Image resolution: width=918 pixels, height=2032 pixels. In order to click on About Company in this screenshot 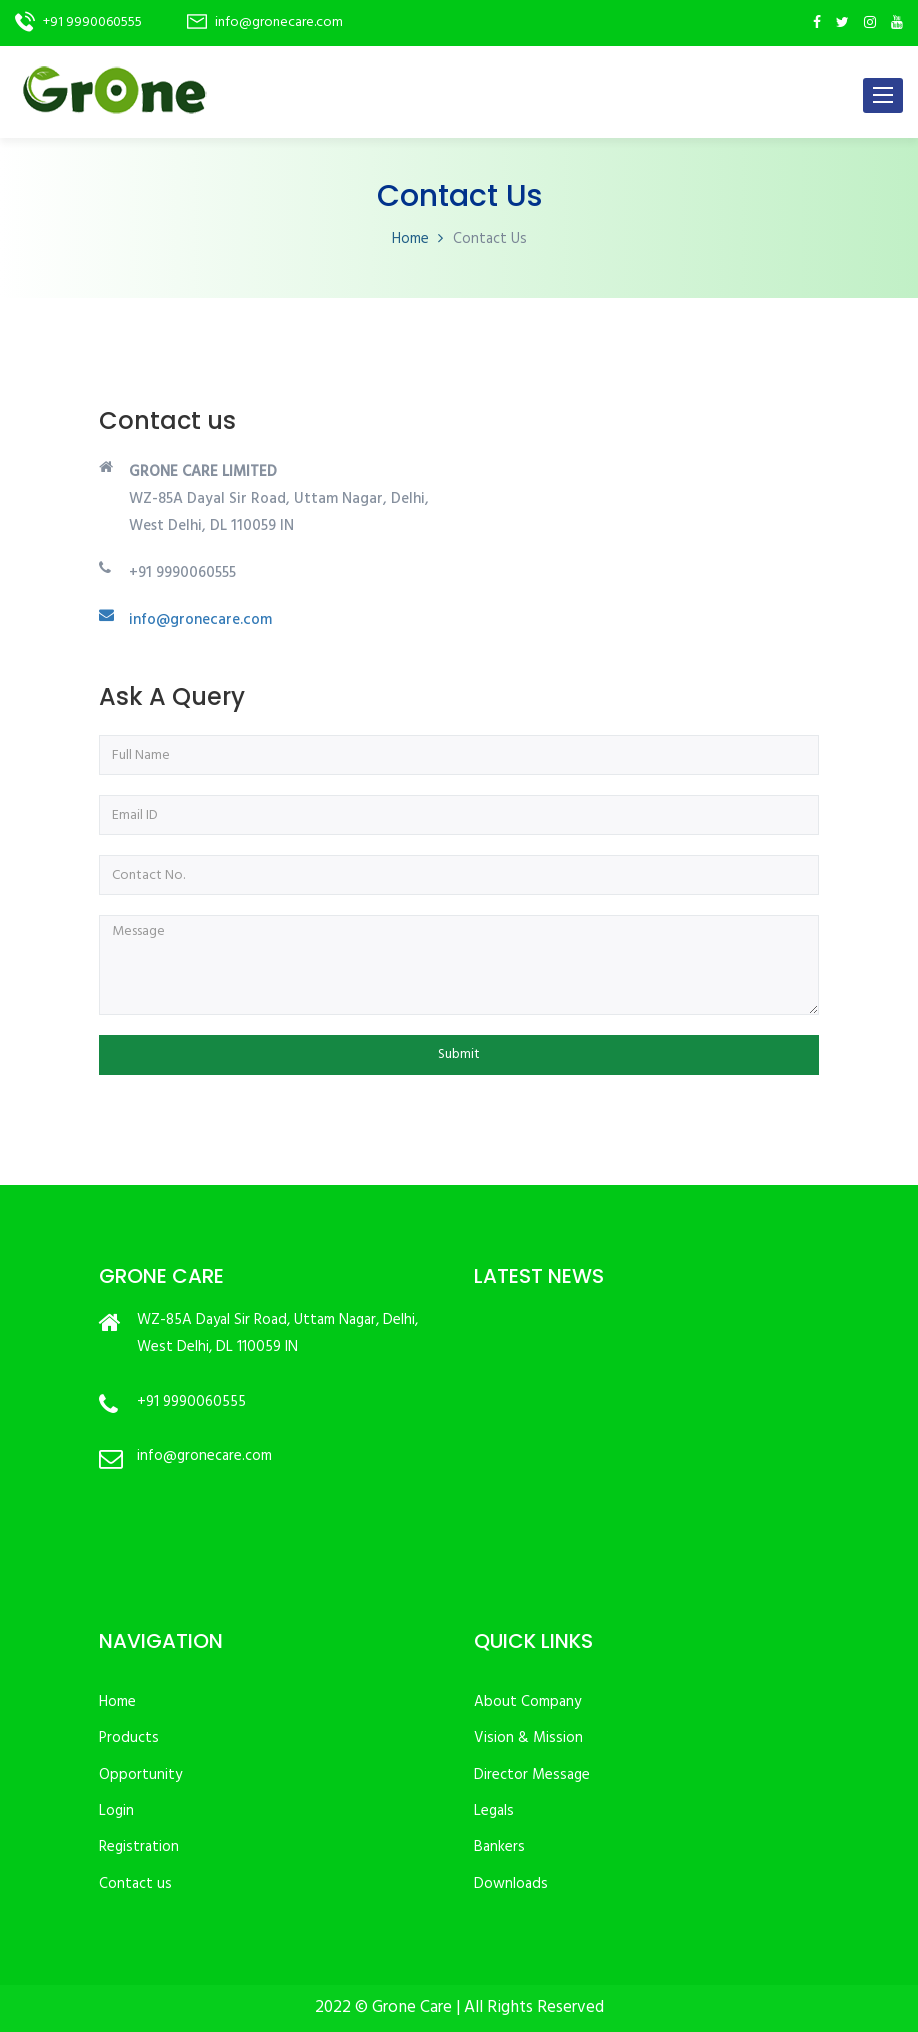, I will do `click(527, 1702)`.